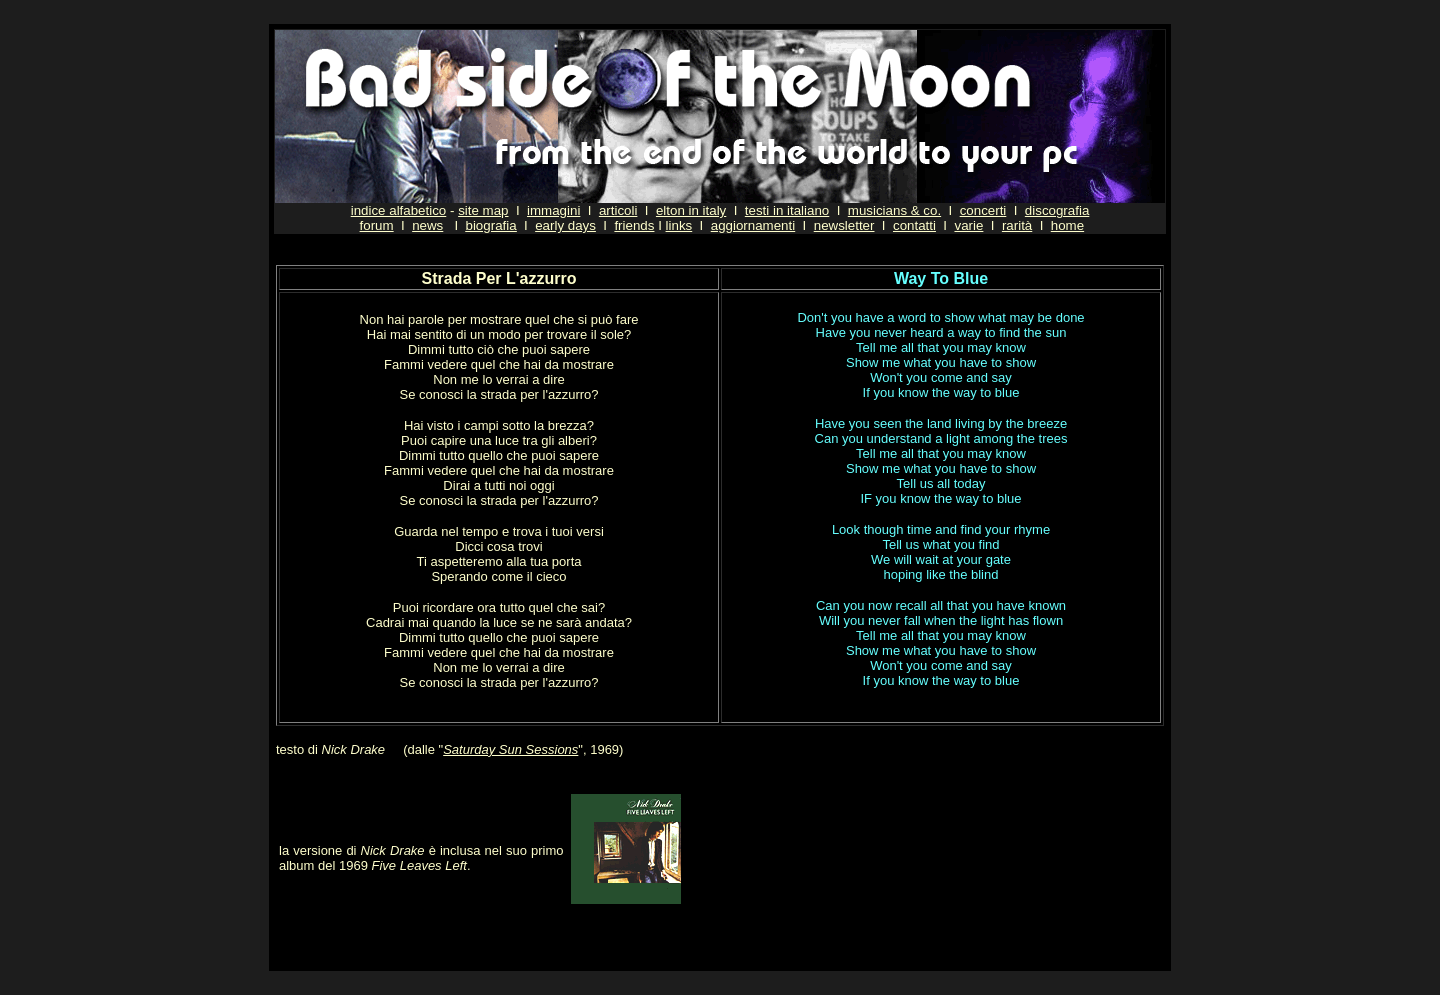  Describe the element at coordinates (553, 210) in the screenshot. I see `immagini` at that location.